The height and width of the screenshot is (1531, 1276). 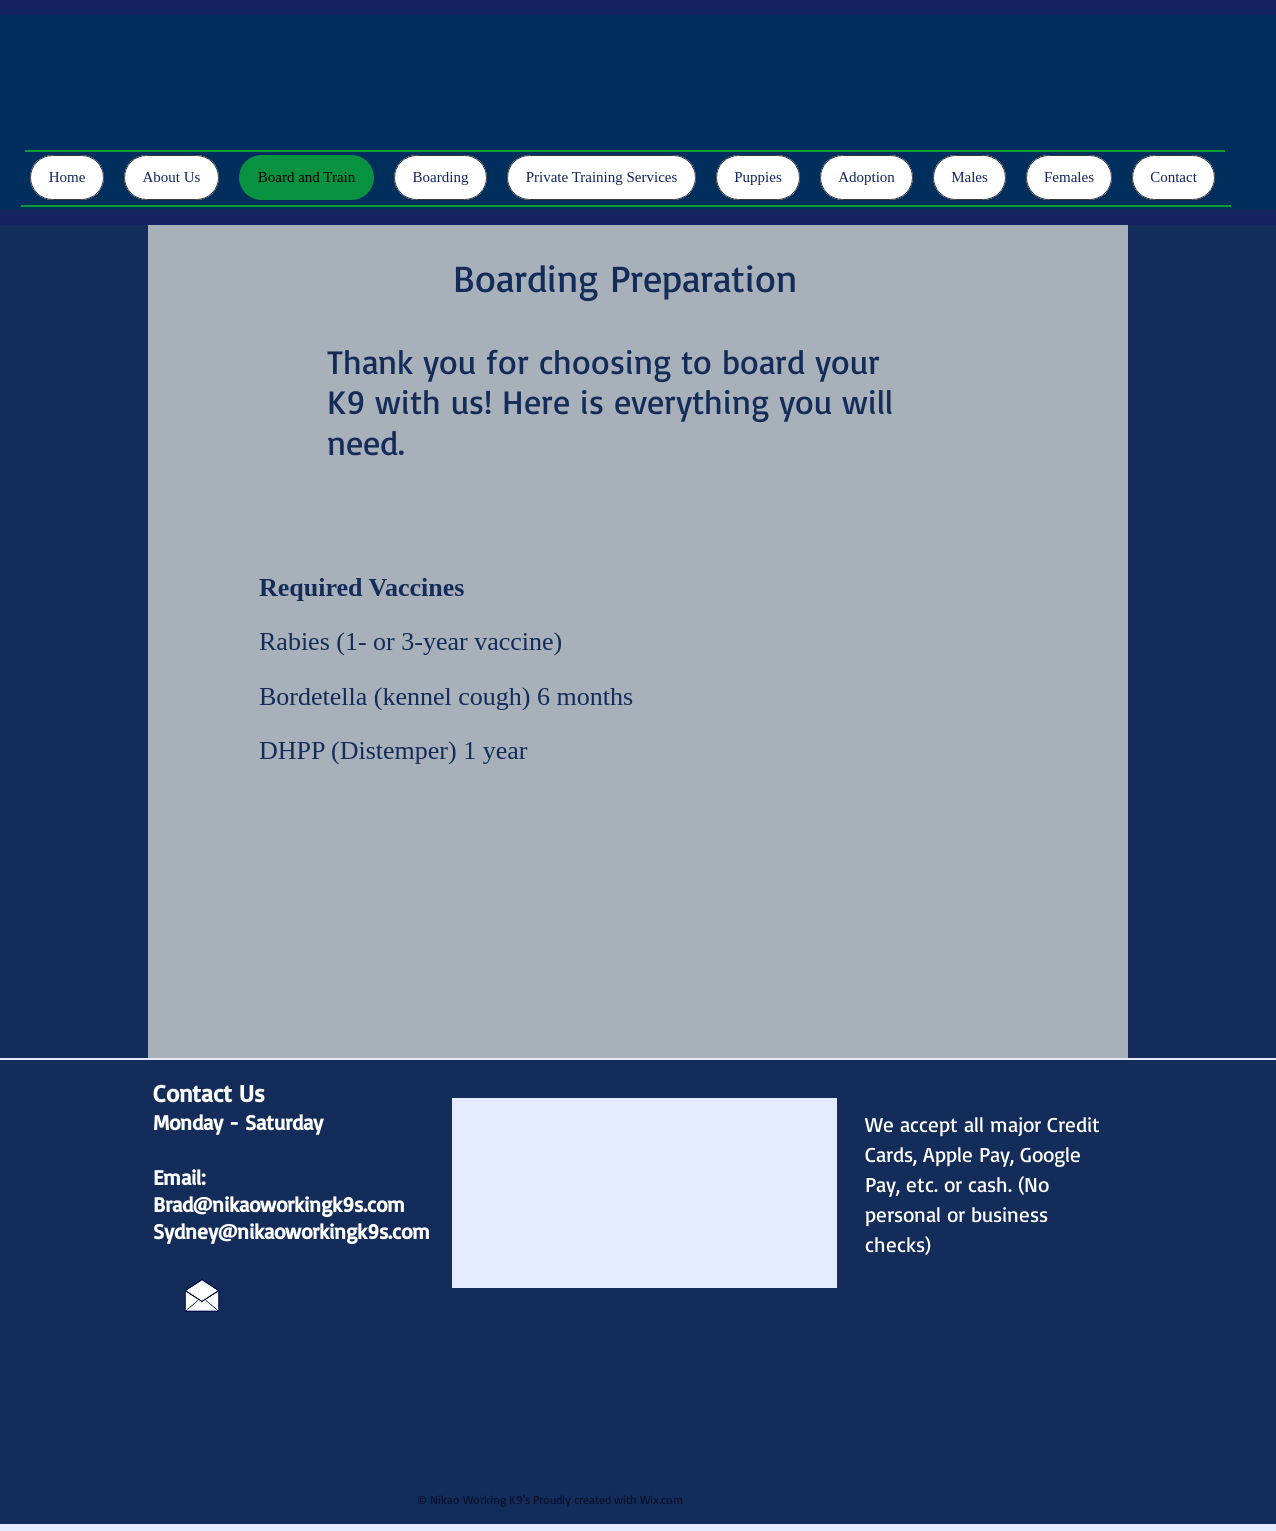 I want to click on Brad@nikaoworkingk9s.com, so click(x=279, y=1204).